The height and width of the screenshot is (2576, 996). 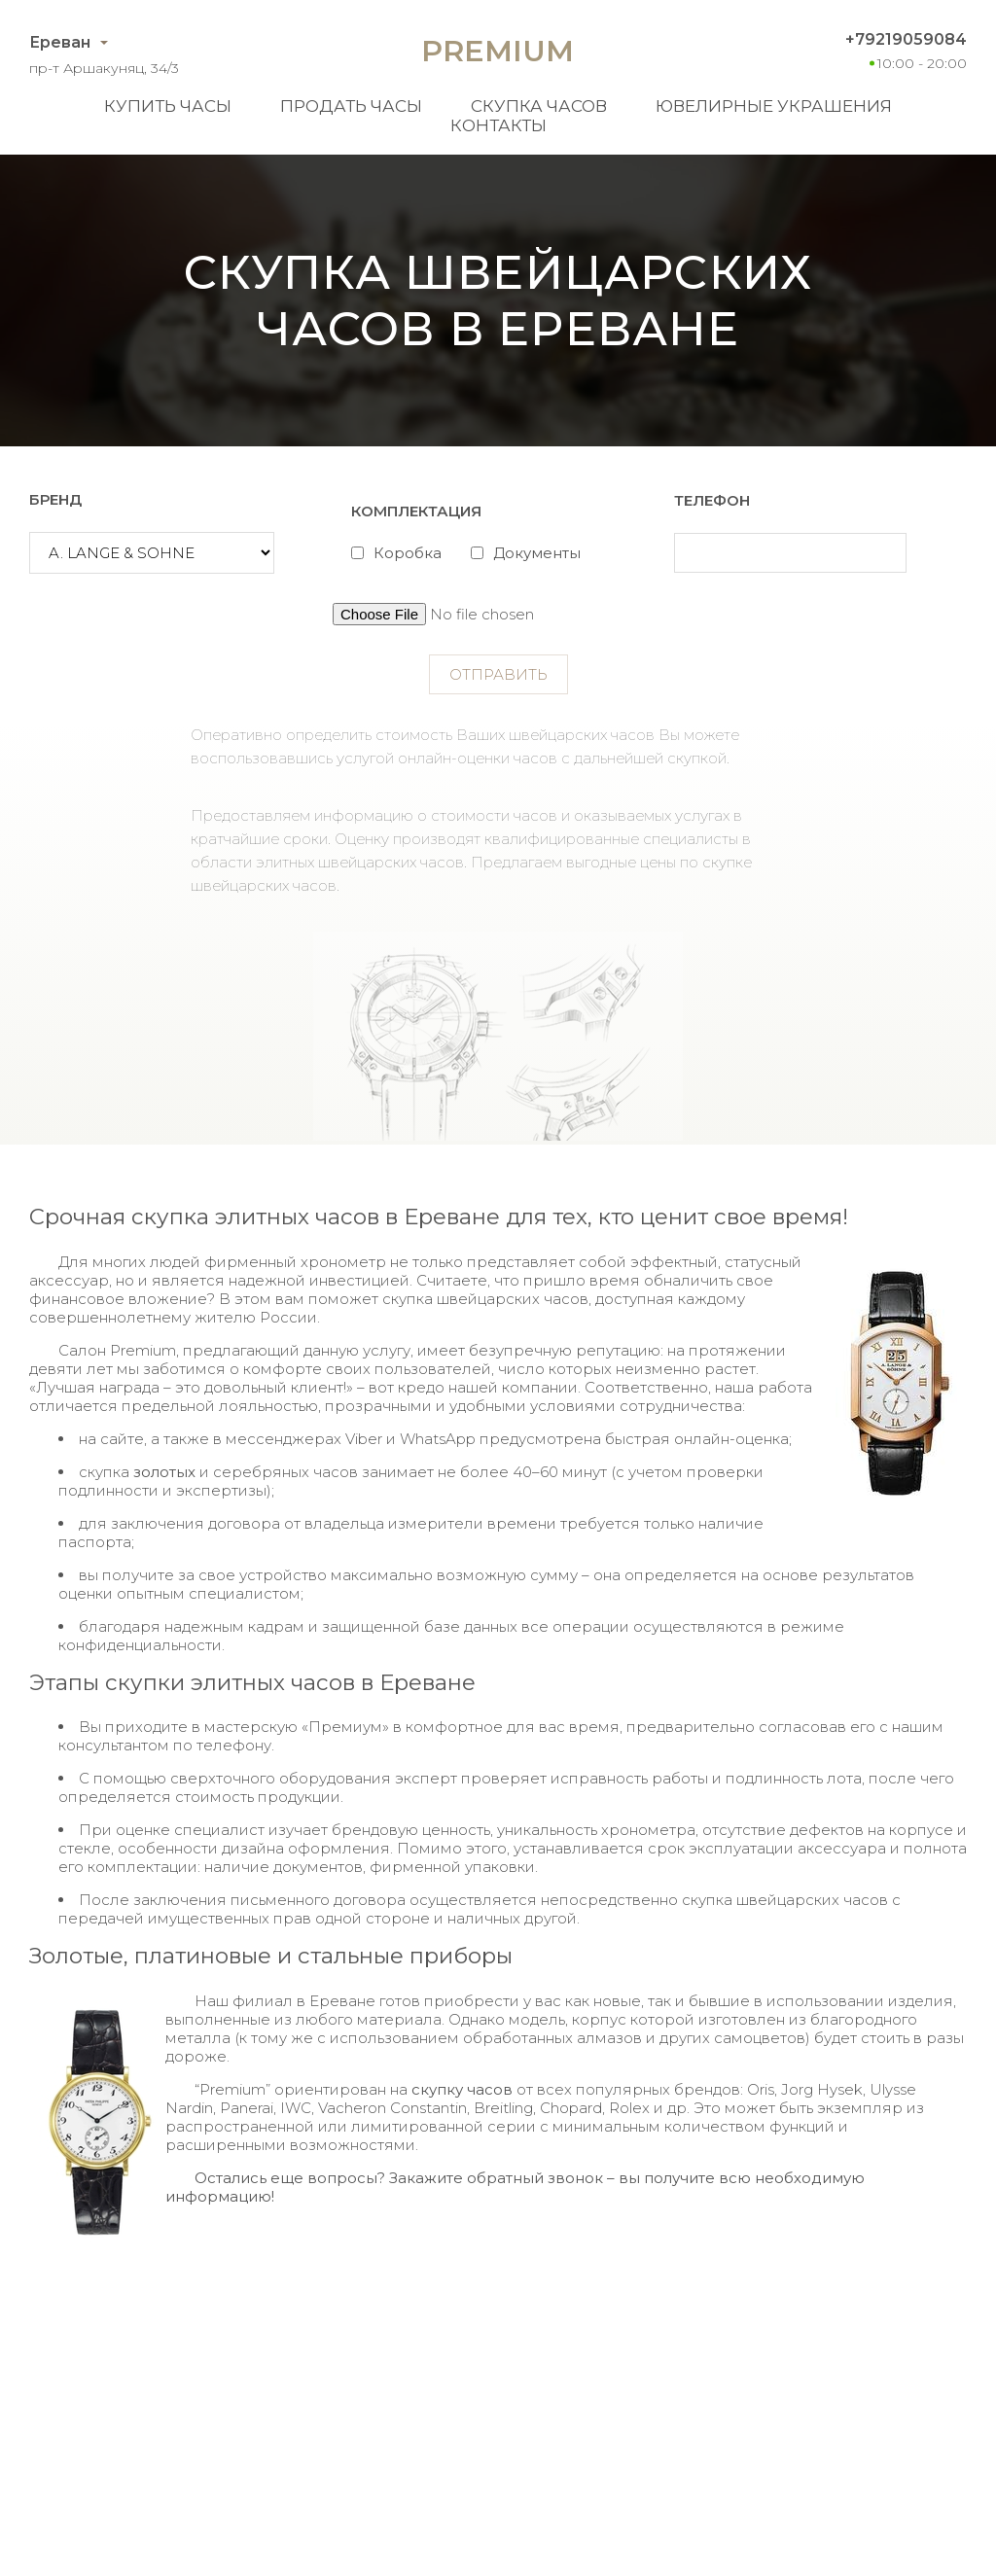 What do you see at coordinates (537, 553) in the screenshot?
I see `Документы` at bounding box center [537, 553].